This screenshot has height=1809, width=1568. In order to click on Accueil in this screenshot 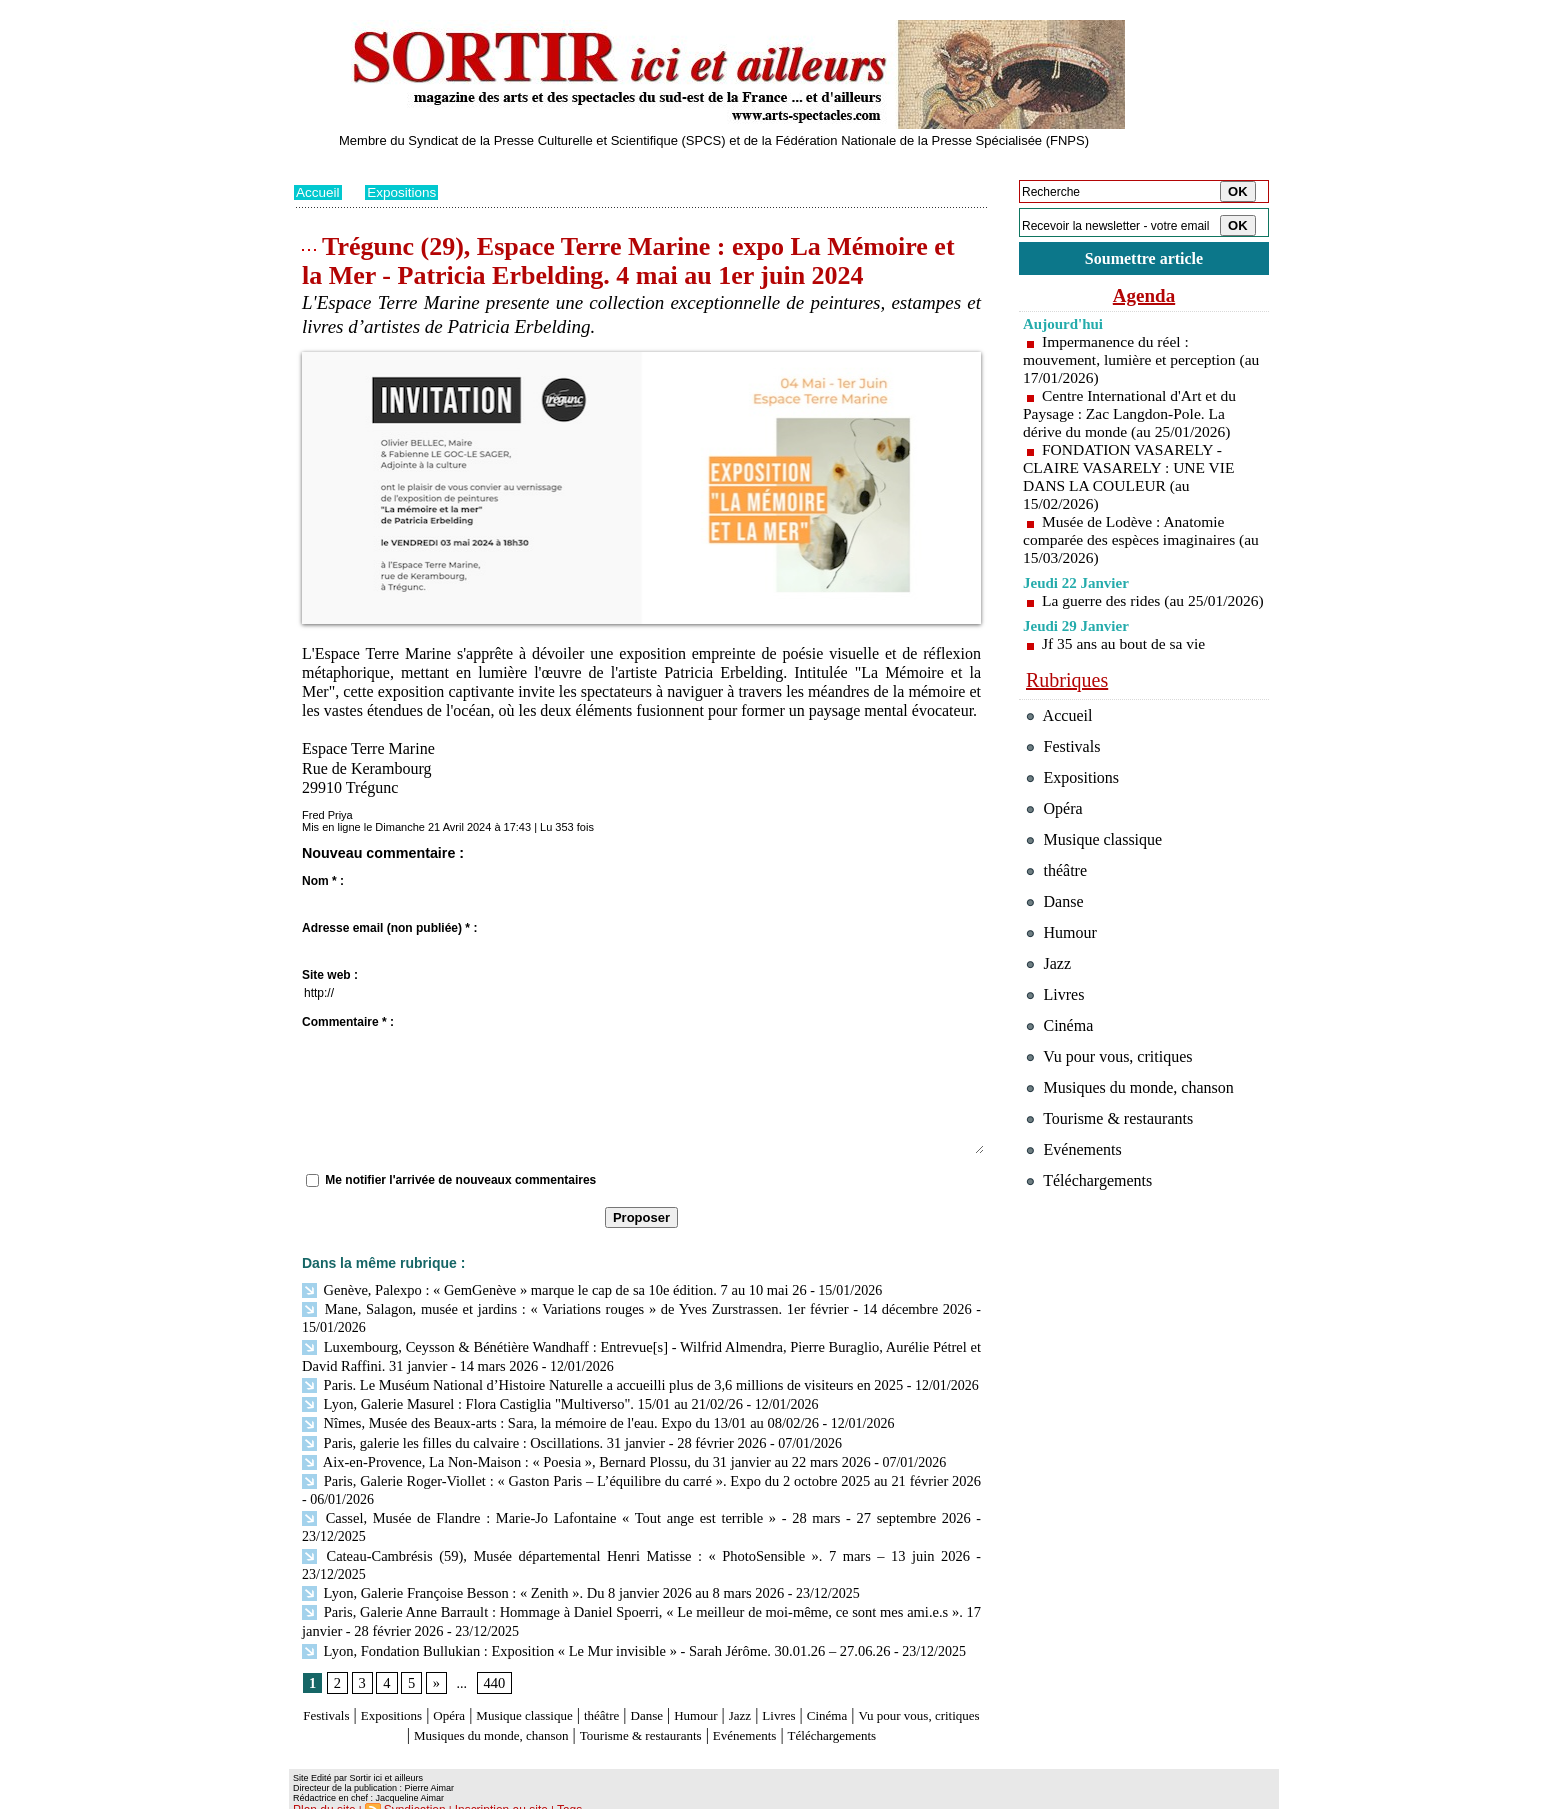, I will do `click(318, 192)`.